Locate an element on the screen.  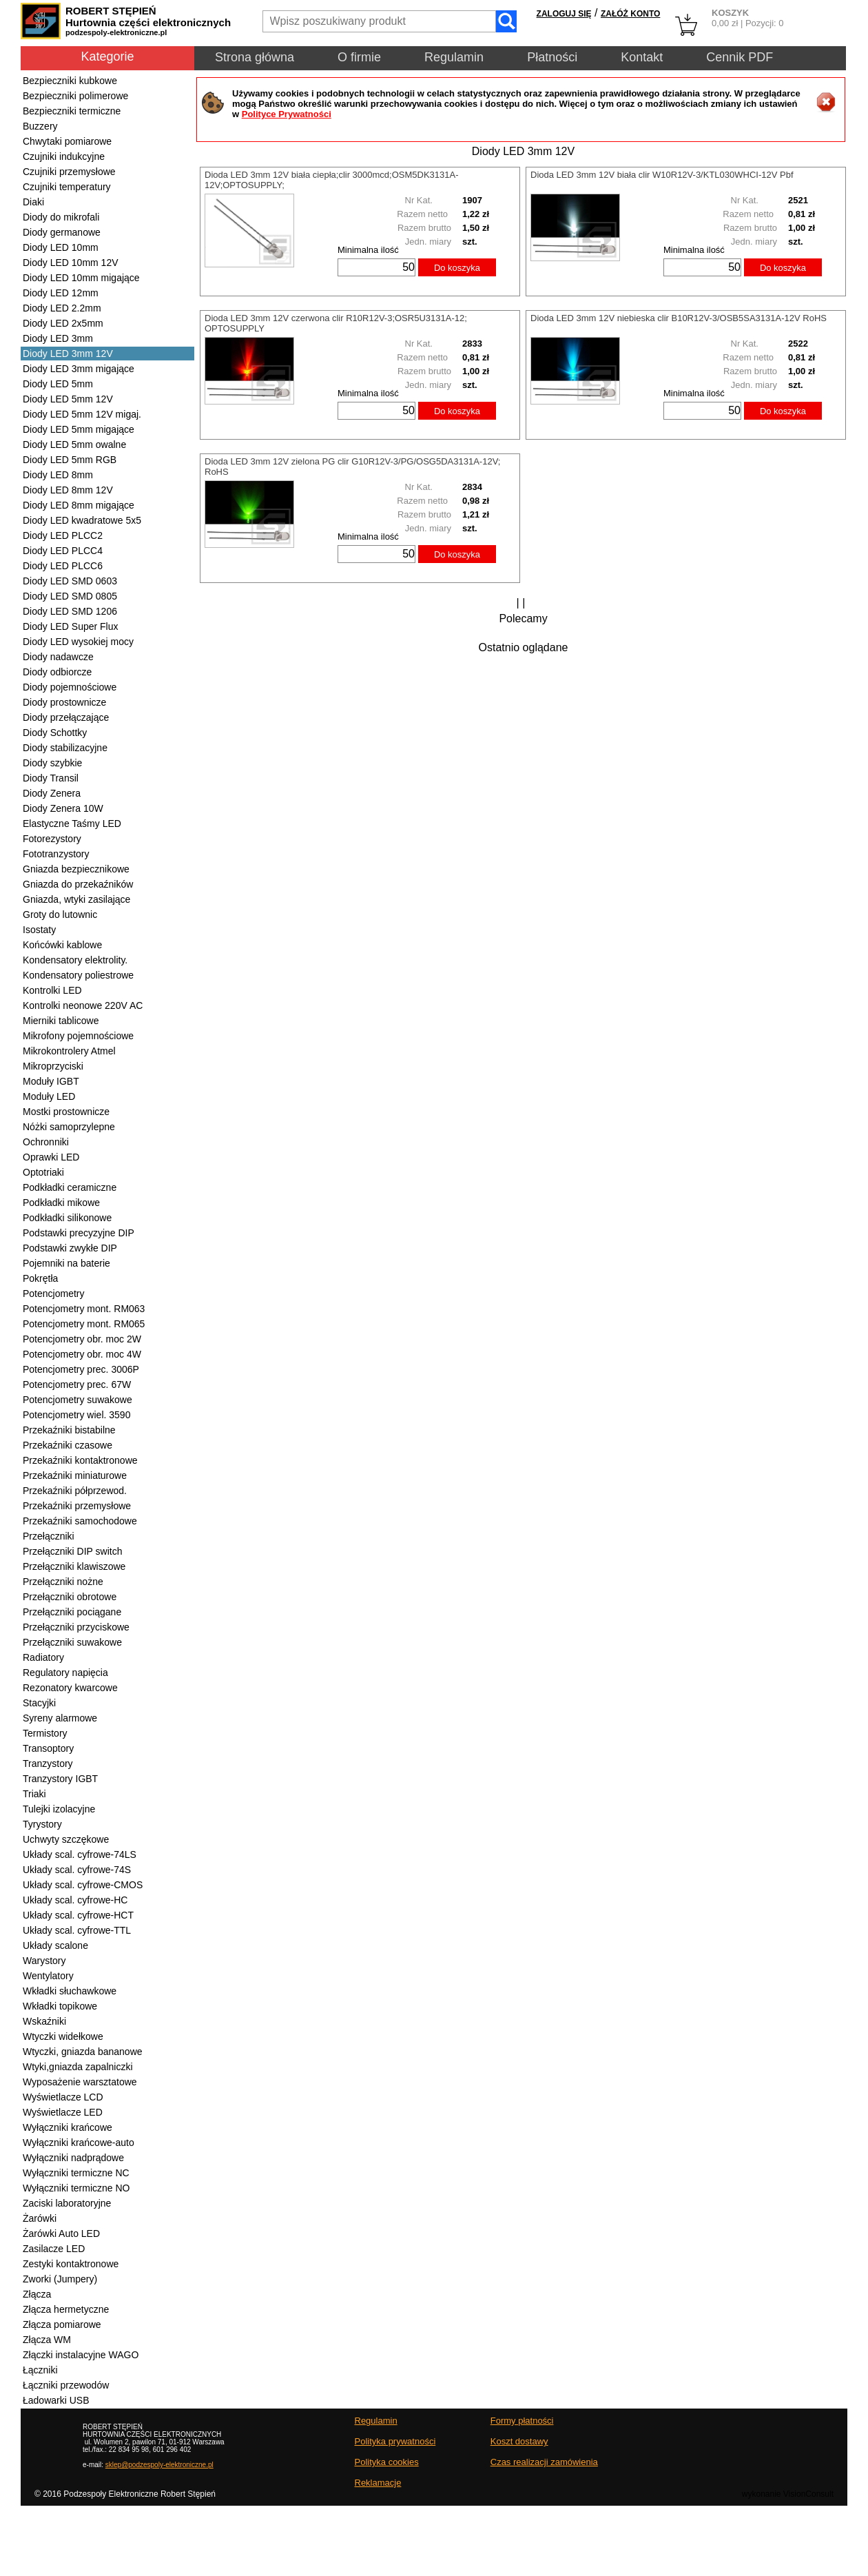
Układy scal. cyfrowe-HC is located at coordinates (75, 1899).